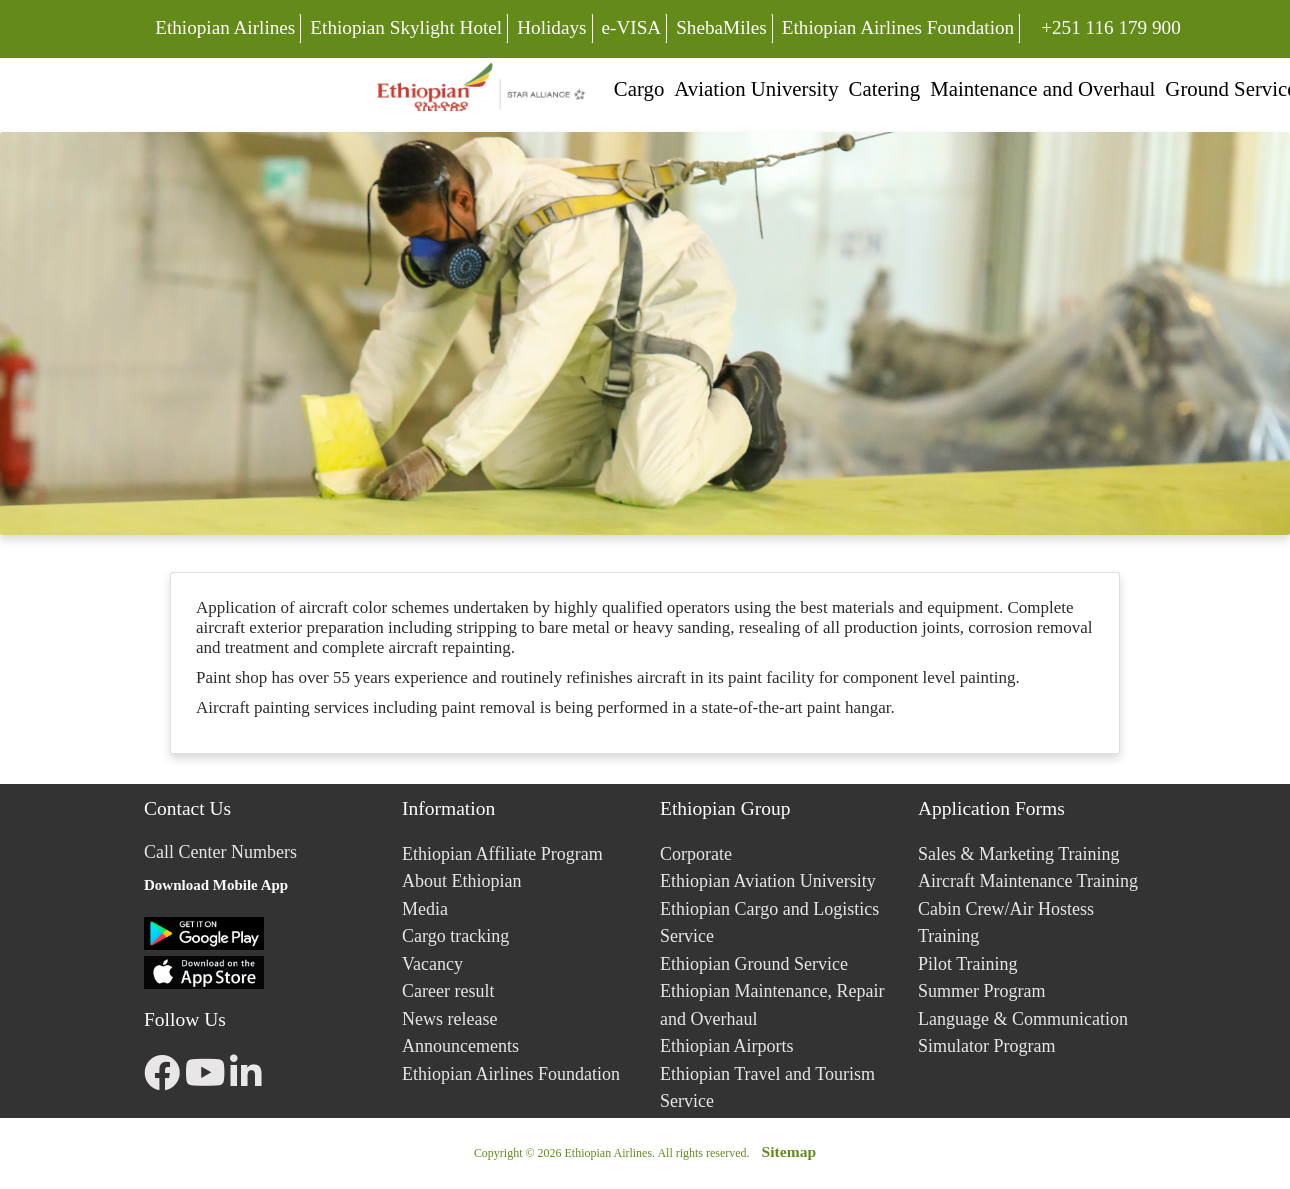  What do you see at coordinates (721, 27) in the screenshot?
I see `ShebaMiles` at bounding box center [721, 27].